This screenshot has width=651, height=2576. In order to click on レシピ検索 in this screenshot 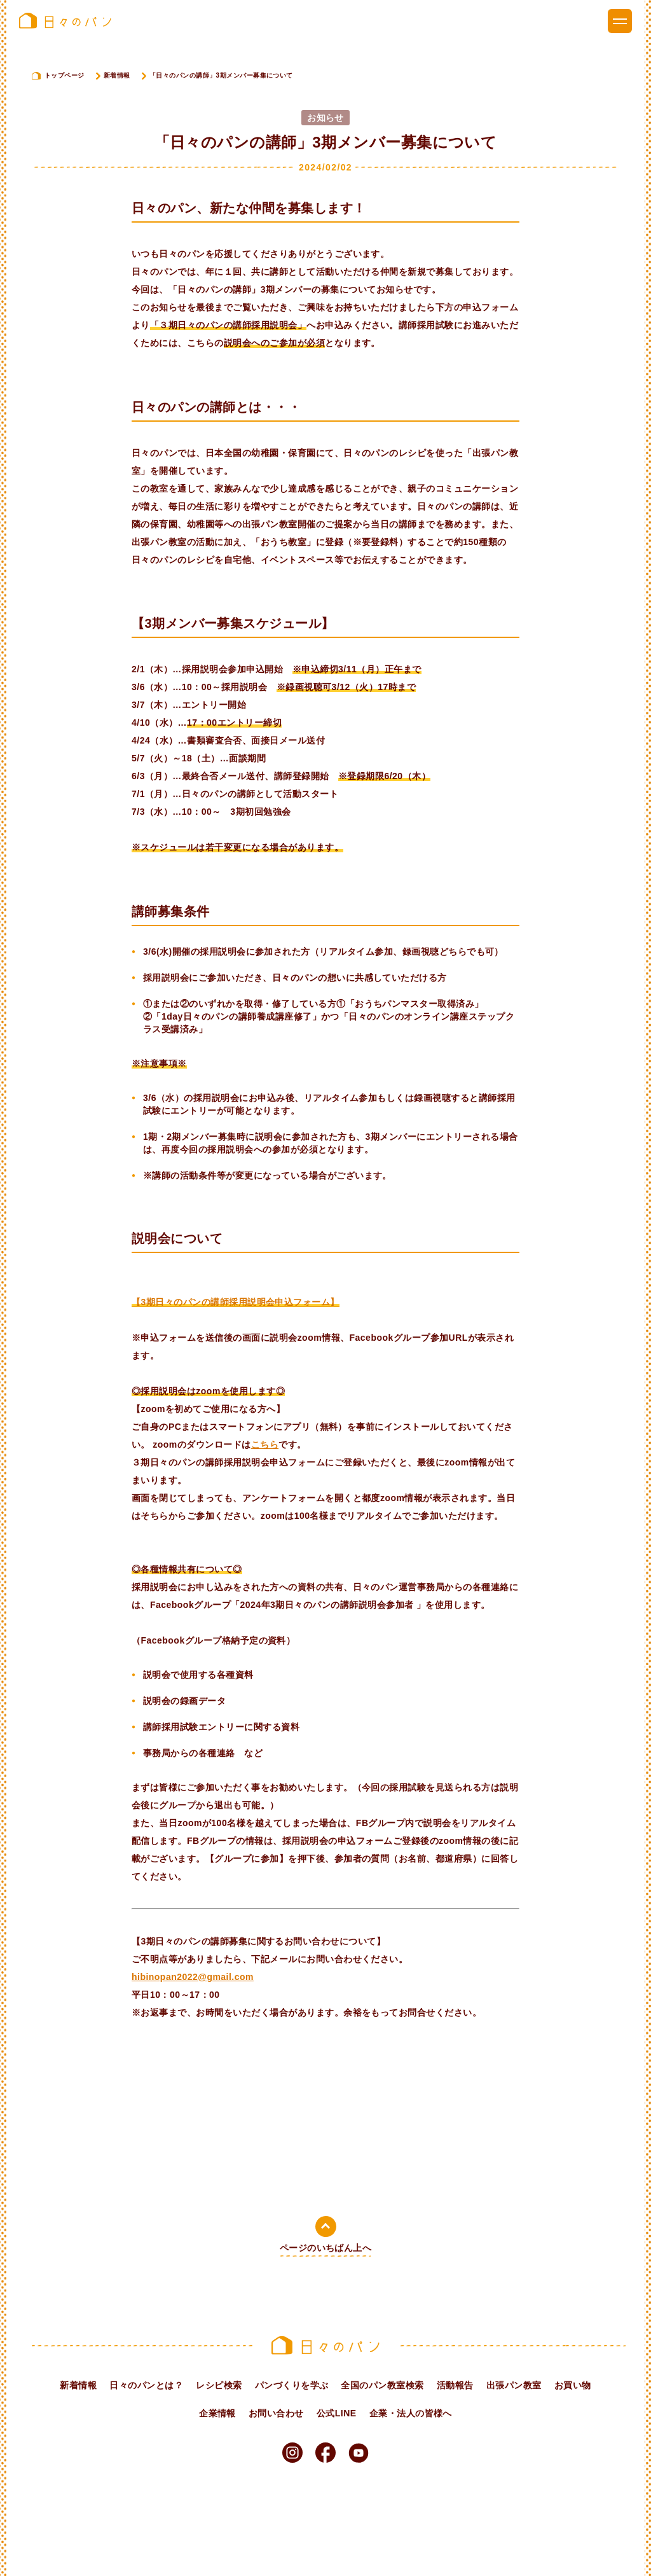, I will do `click(219, 2385)`.